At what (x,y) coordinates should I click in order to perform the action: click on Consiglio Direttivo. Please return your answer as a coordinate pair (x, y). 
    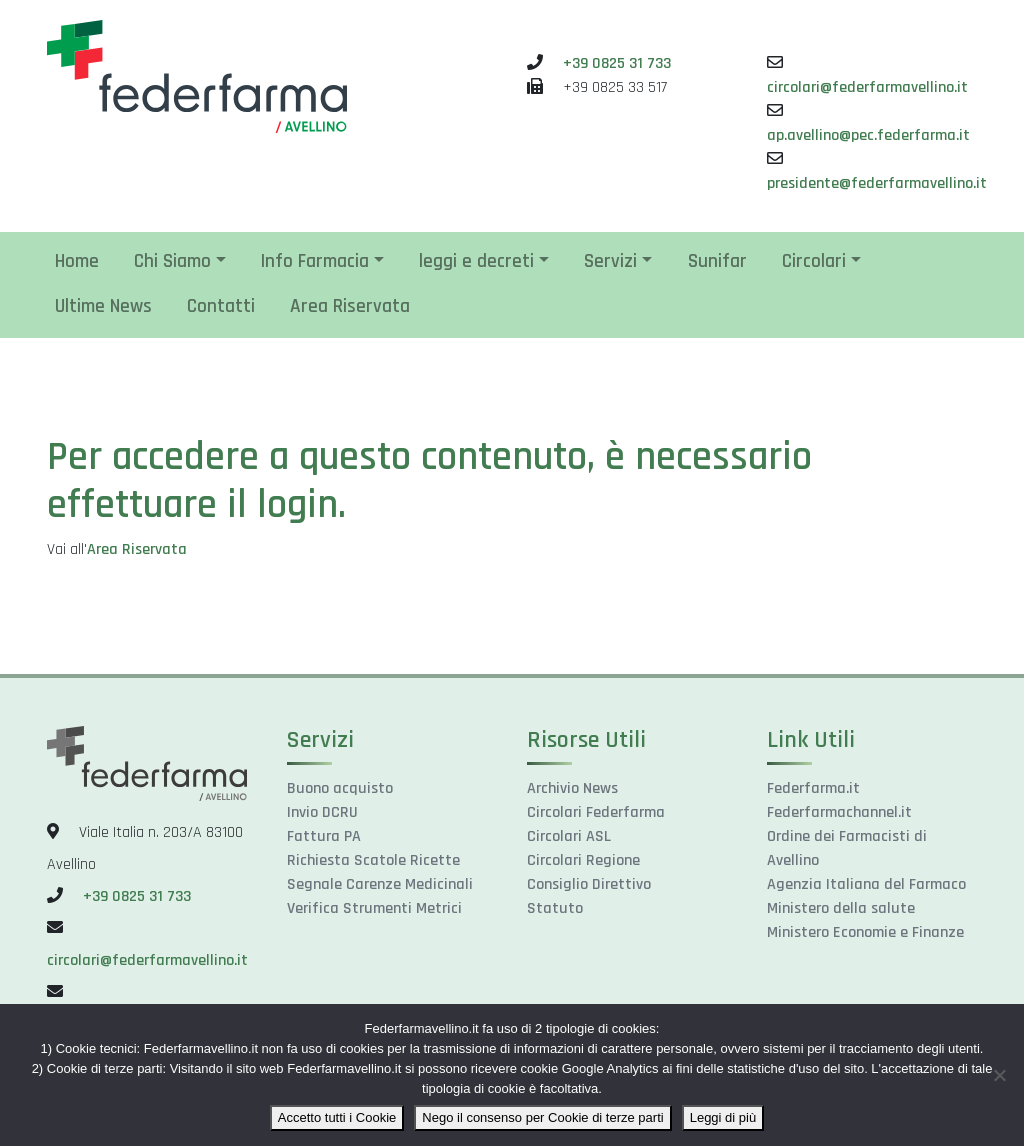
    Looking at the image, I should click on (589, 884).